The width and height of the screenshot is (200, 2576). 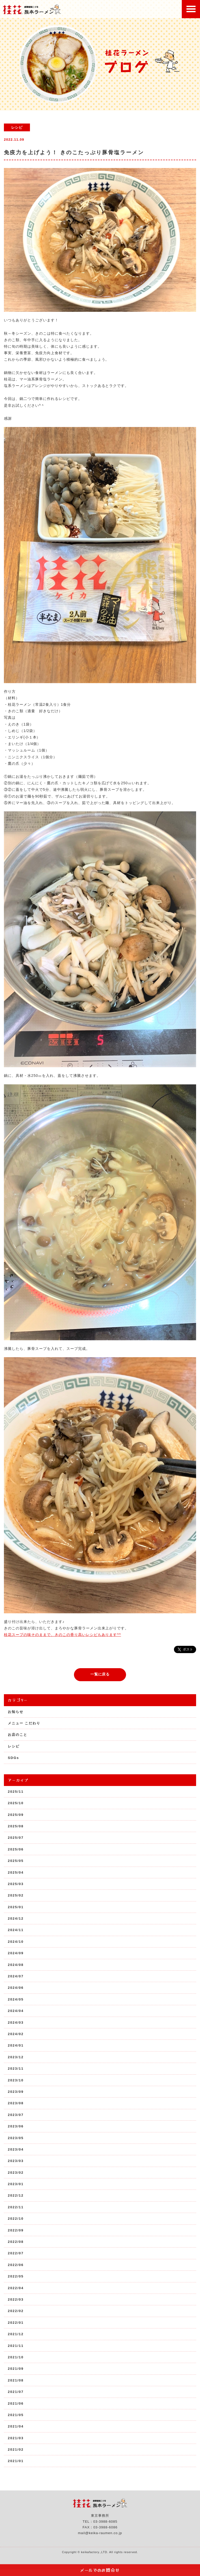 What do you see at coordinates (16, 2115) in the screenshot?
I see `2023/07` at bounding box center [16, 2115].